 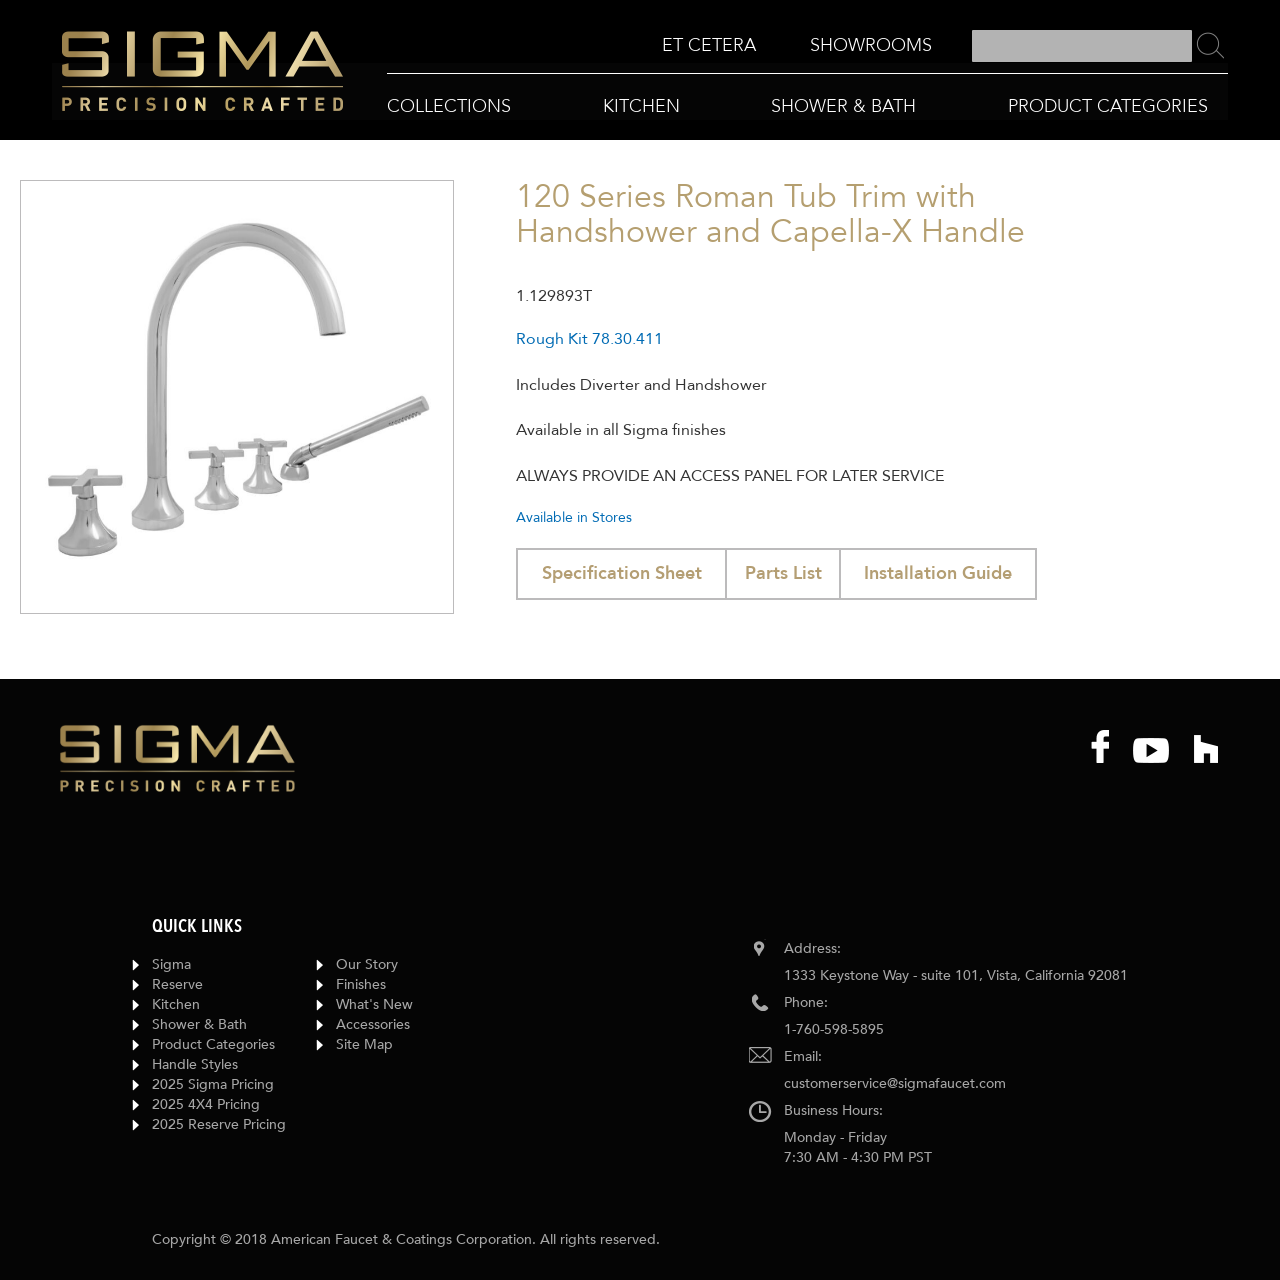 I want to click on [combobox], so click(x=1082, y=46).